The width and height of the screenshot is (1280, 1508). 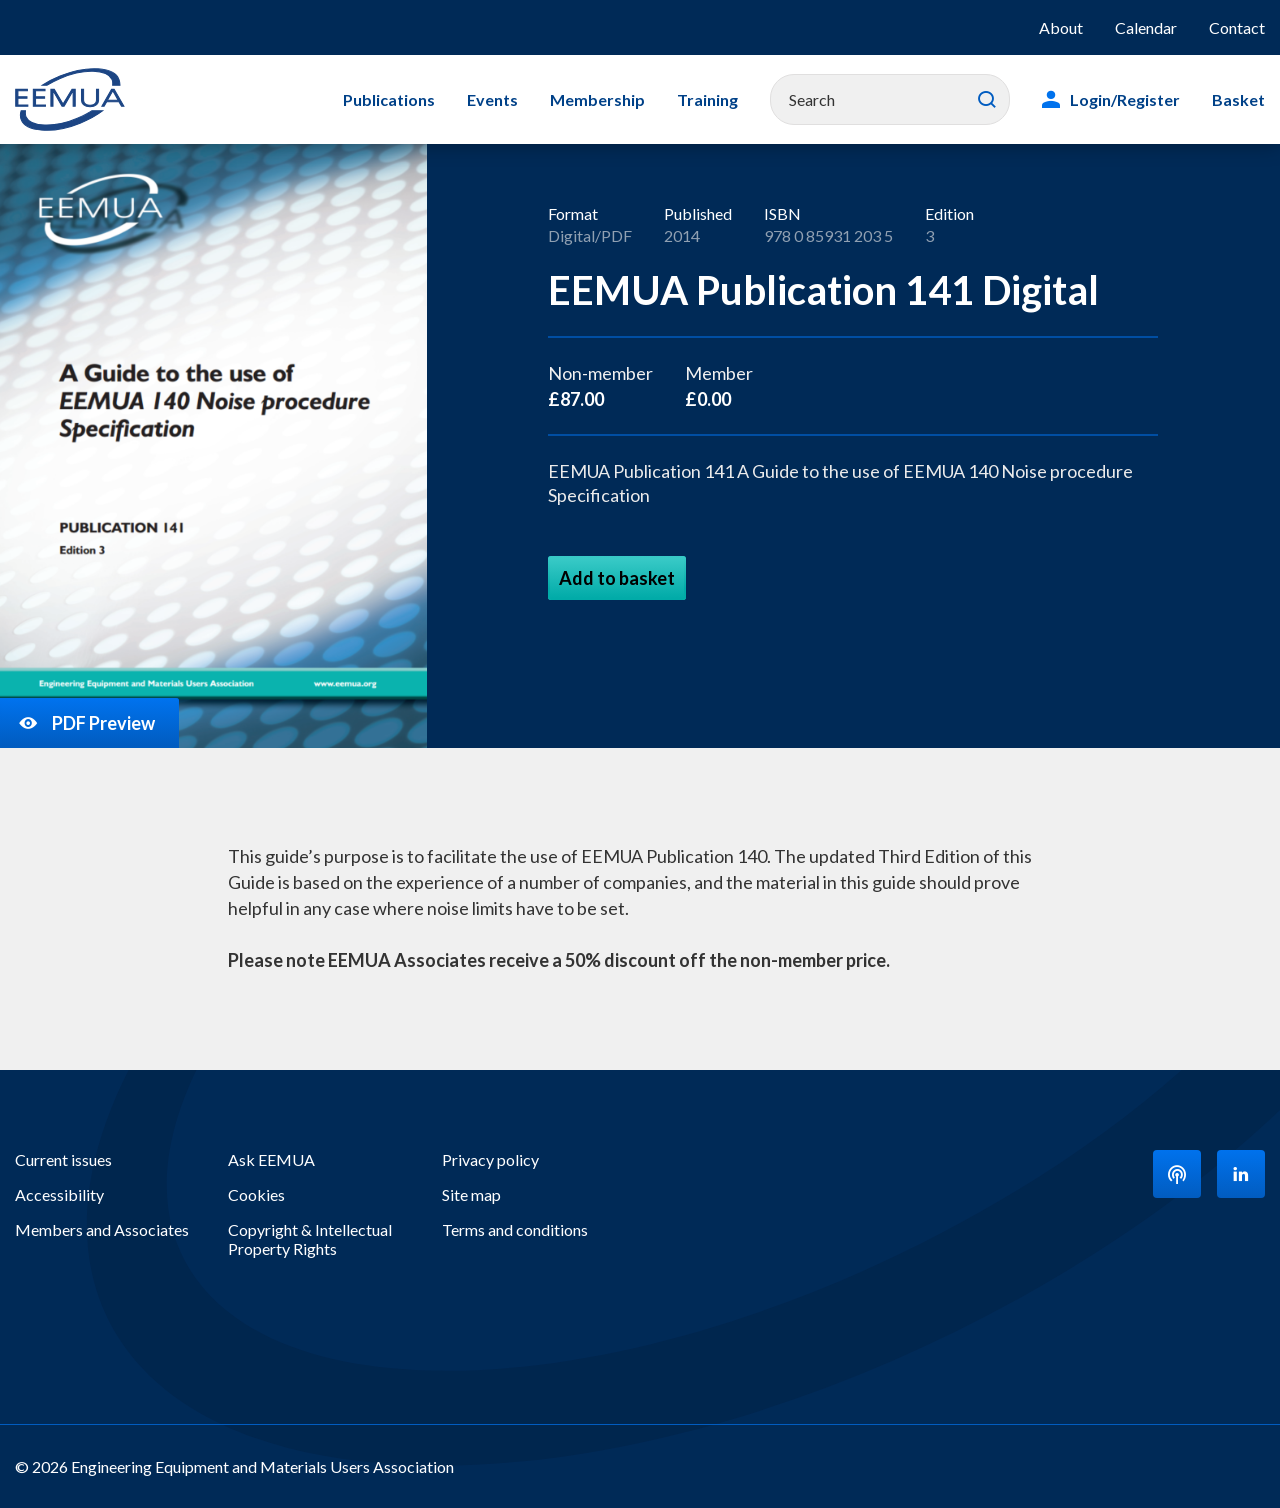 What do you see at coordinates (1237, 27) in the screenshot?
I see `Contact` at bounding box center [1237, 27].